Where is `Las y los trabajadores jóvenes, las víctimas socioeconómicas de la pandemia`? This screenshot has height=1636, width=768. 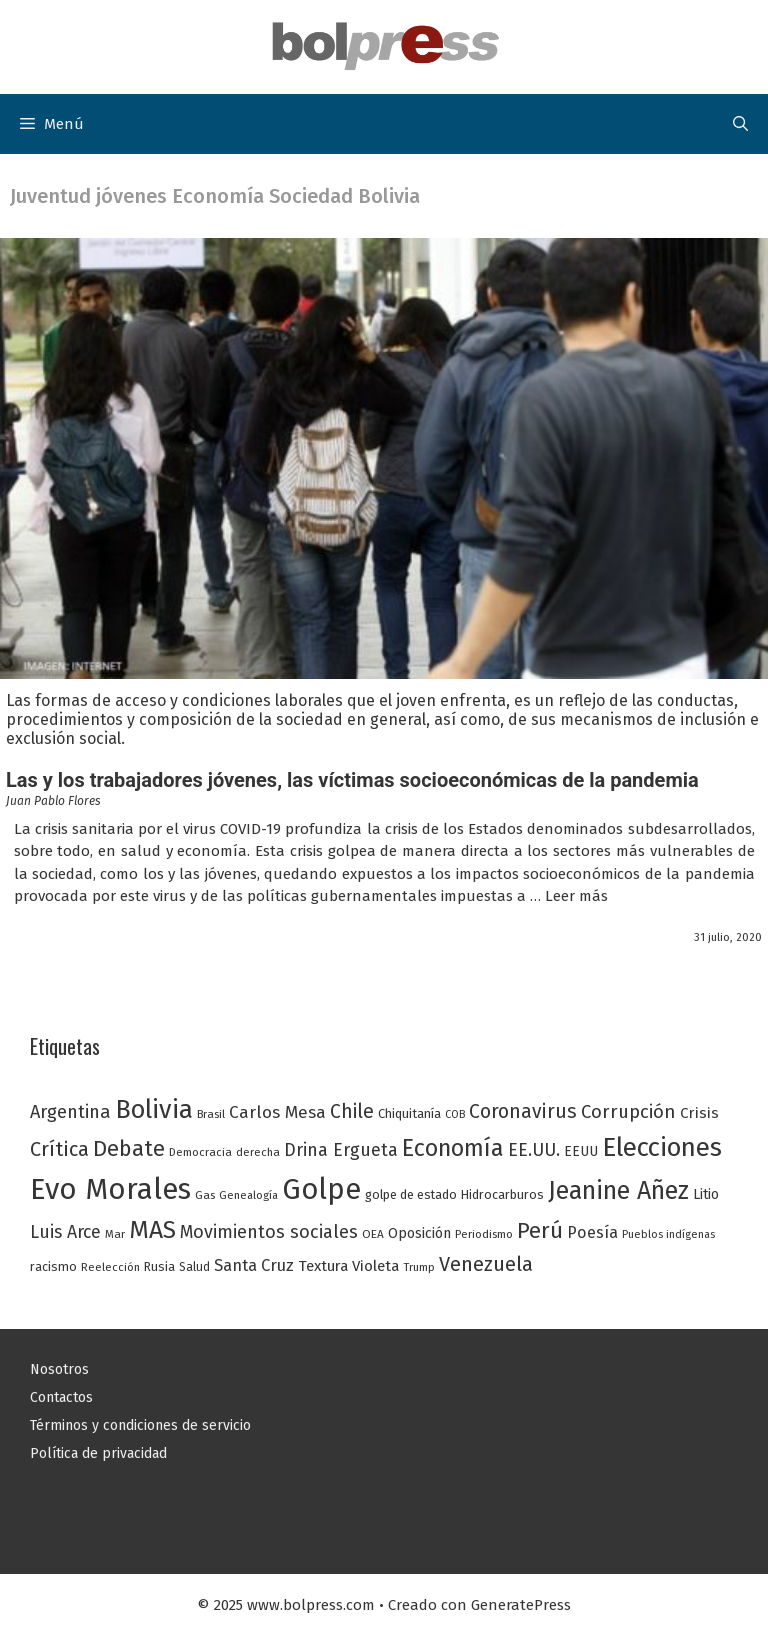 Las y los trabajadores jóvenes, las víctimas socioeconómicas de la pandemia is located at coordinates (352, 780).